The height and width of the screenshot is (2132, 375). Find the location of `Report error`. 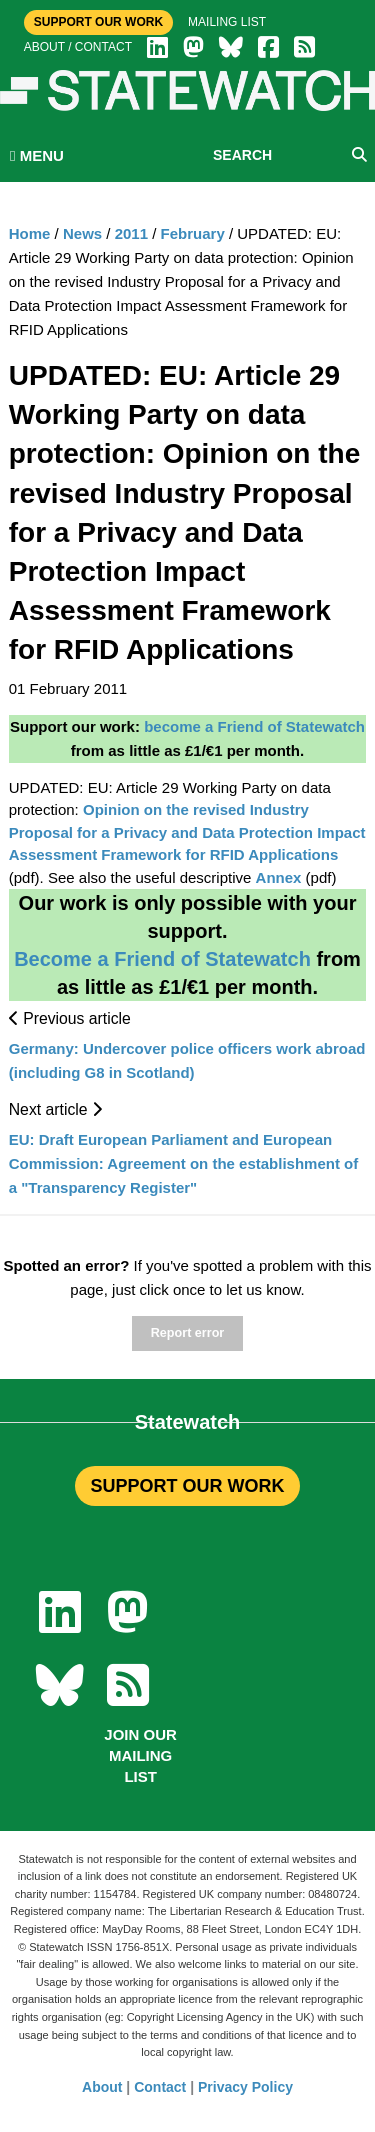

Report error is located at coordinates (187, 1333).